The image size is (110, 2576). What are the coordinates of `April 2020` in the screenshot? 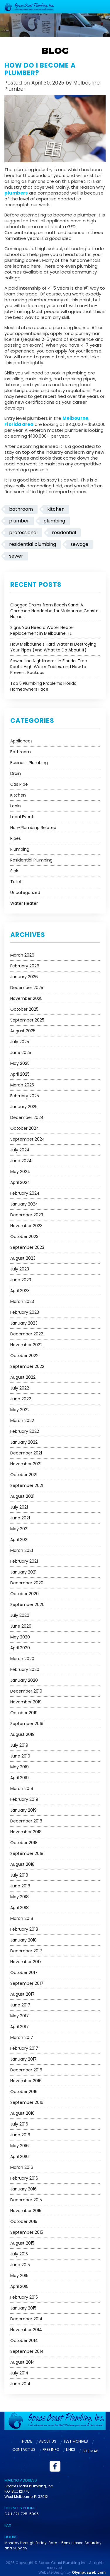 It's located at (20, 1647).